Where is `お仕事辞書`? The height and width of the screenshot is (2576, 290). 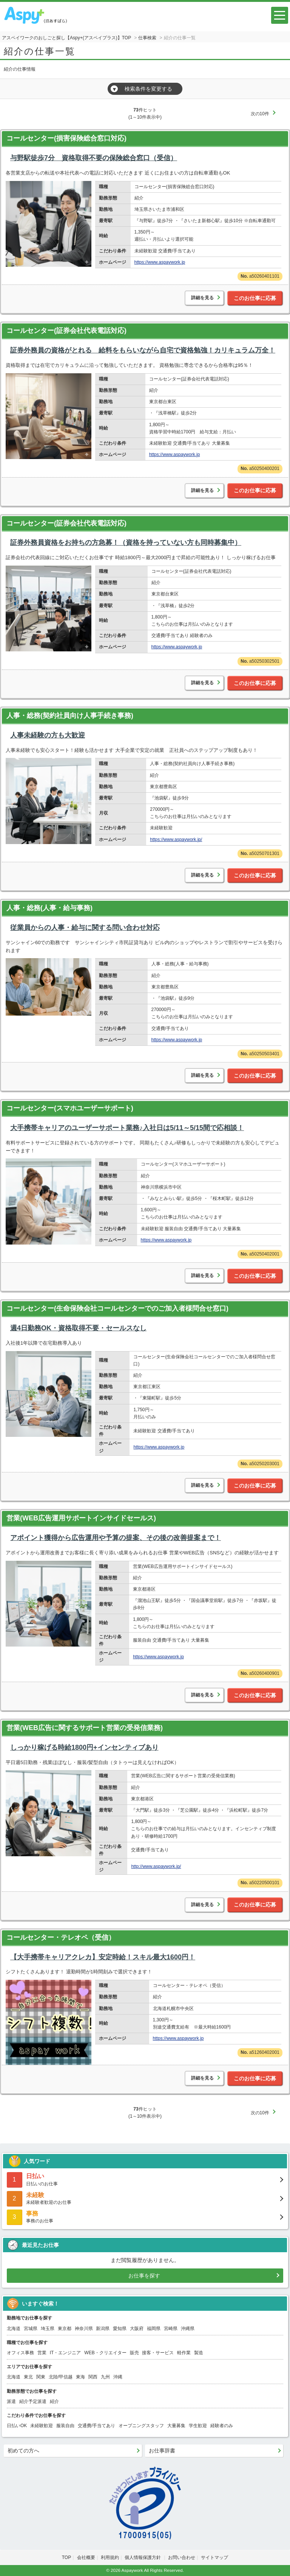
お仕事辞書 is located at coordinates (162, 2451).